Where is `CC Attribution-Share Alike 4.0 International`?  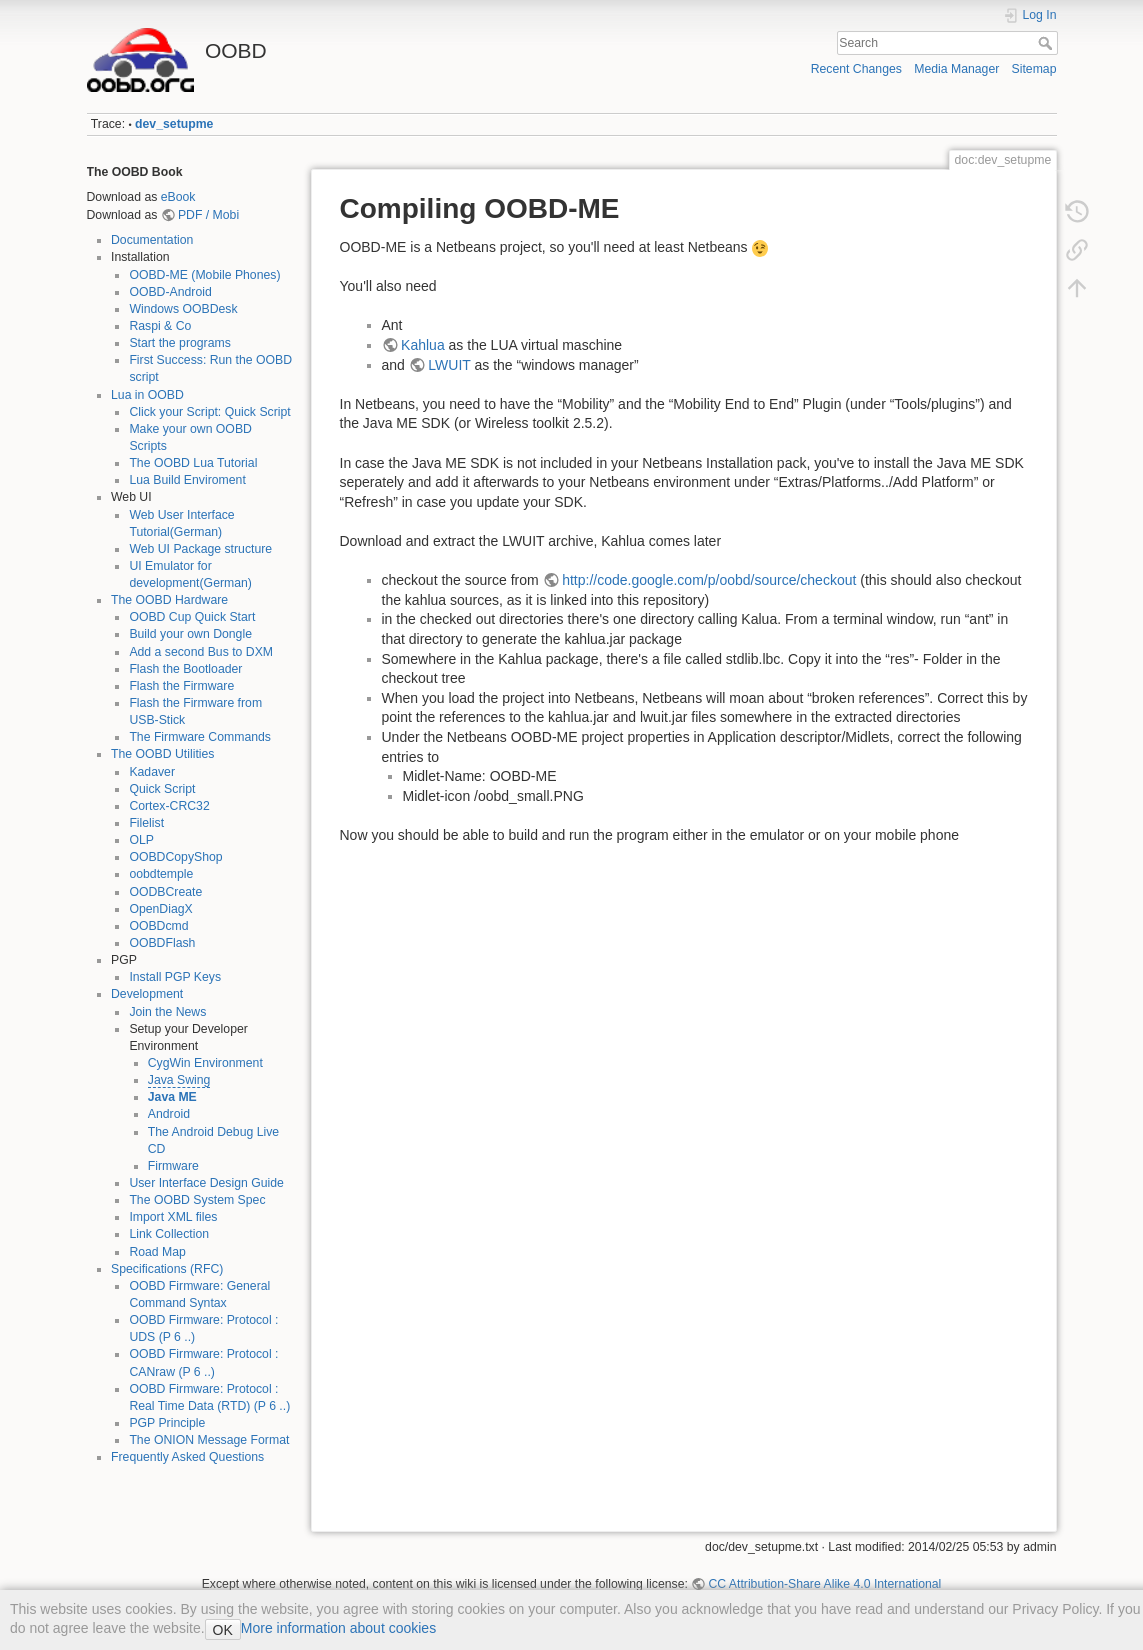
CC Attribution-Share Alike 4.0 International is located at coordinates (824, 1584).